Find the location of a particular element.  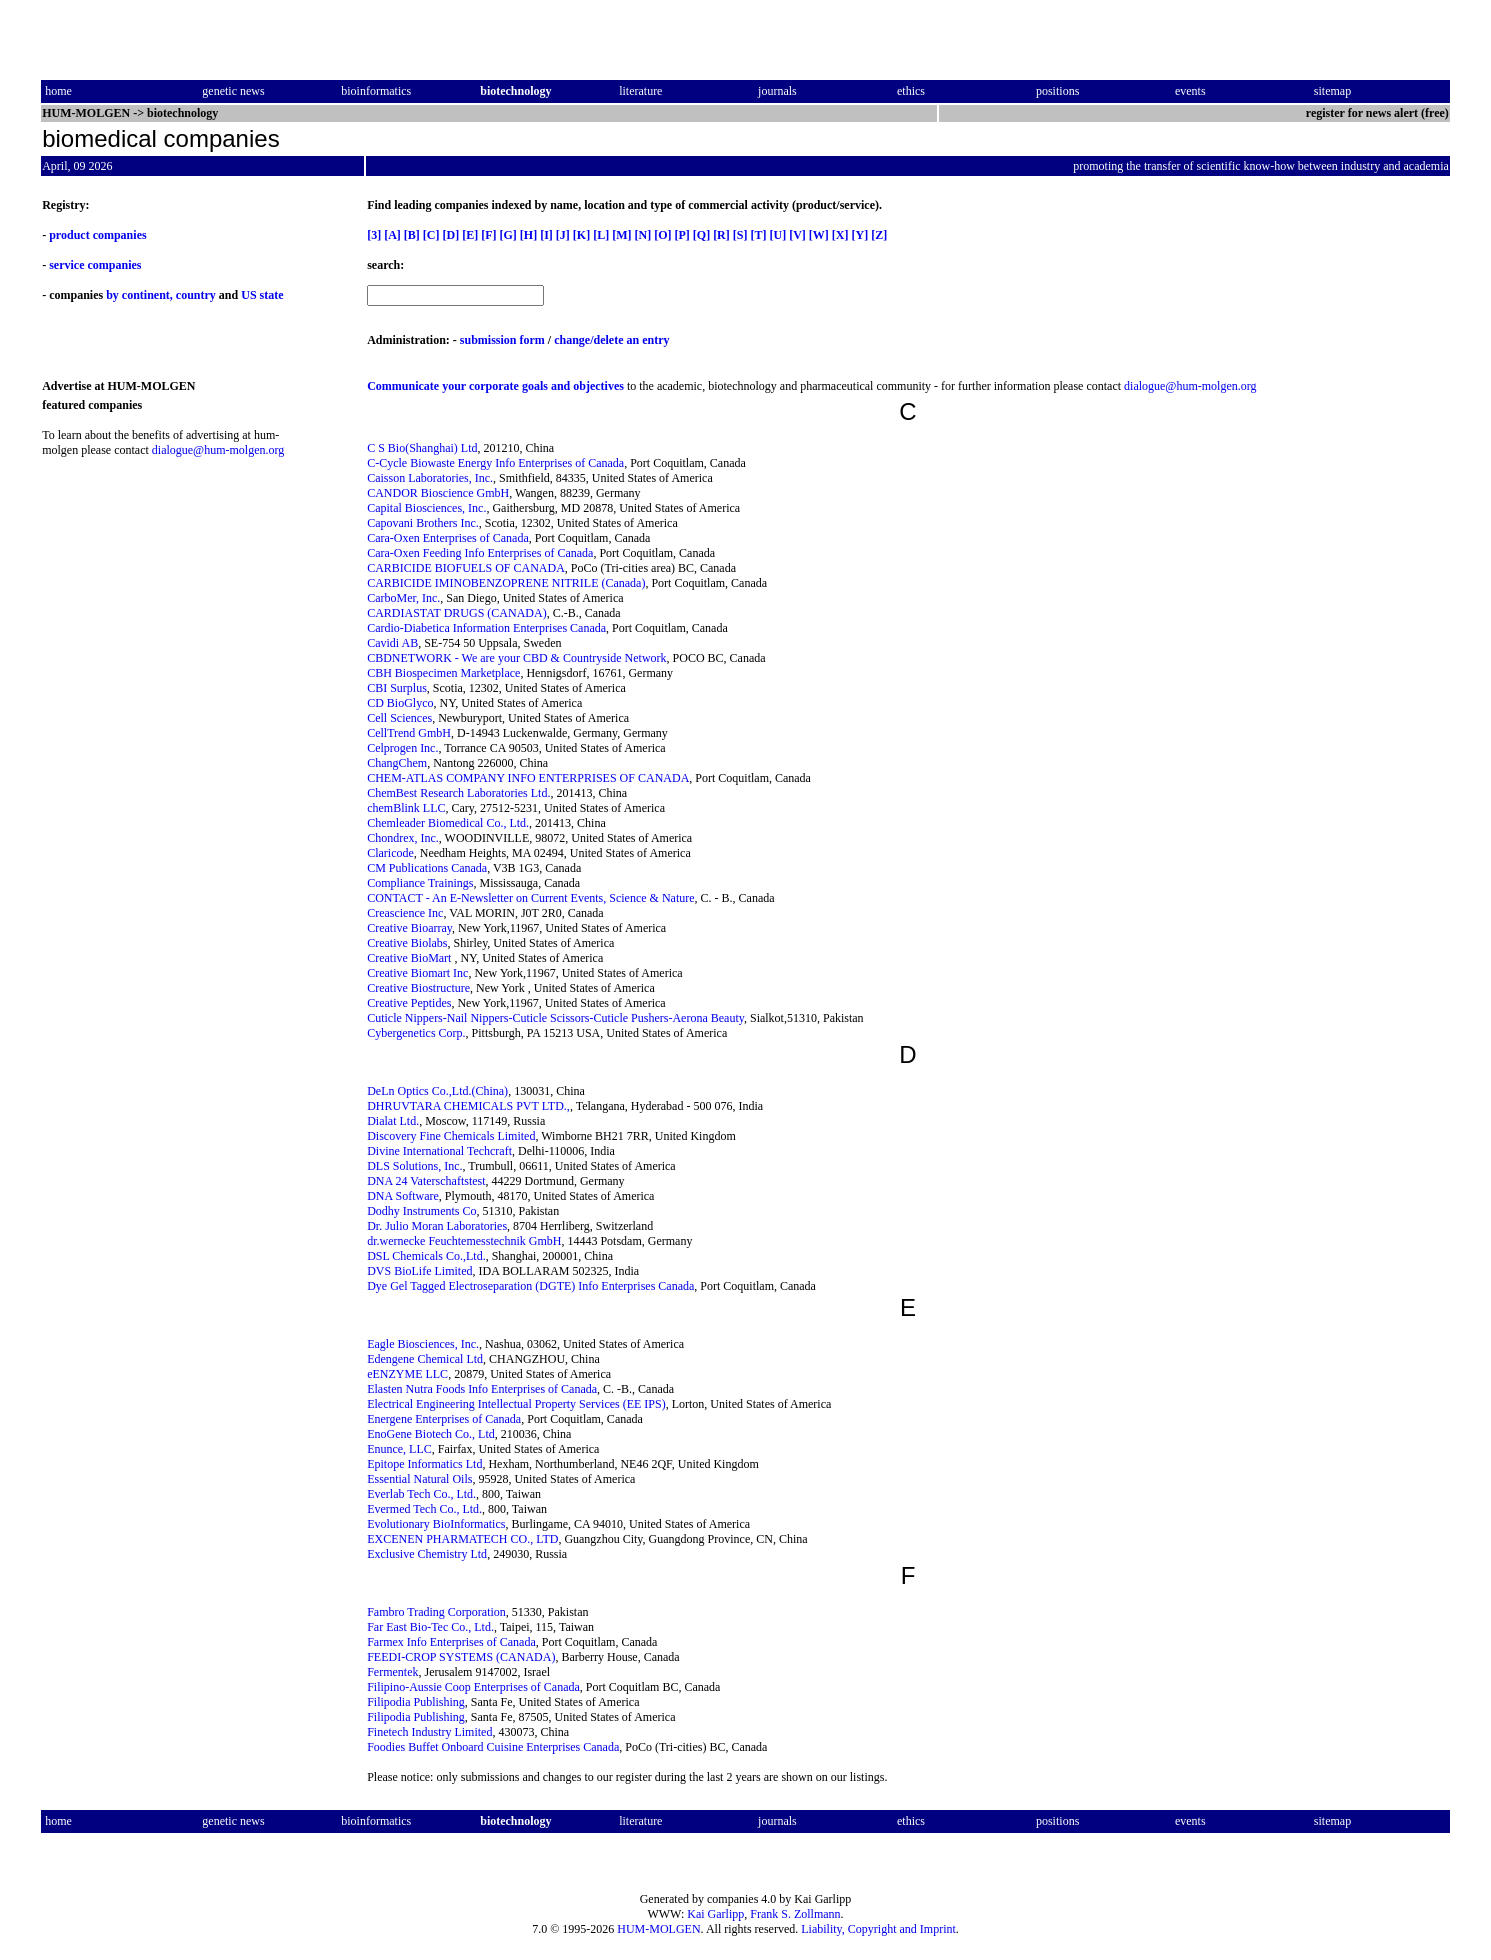

CBI Surplus is located at coordinates (397, 688).